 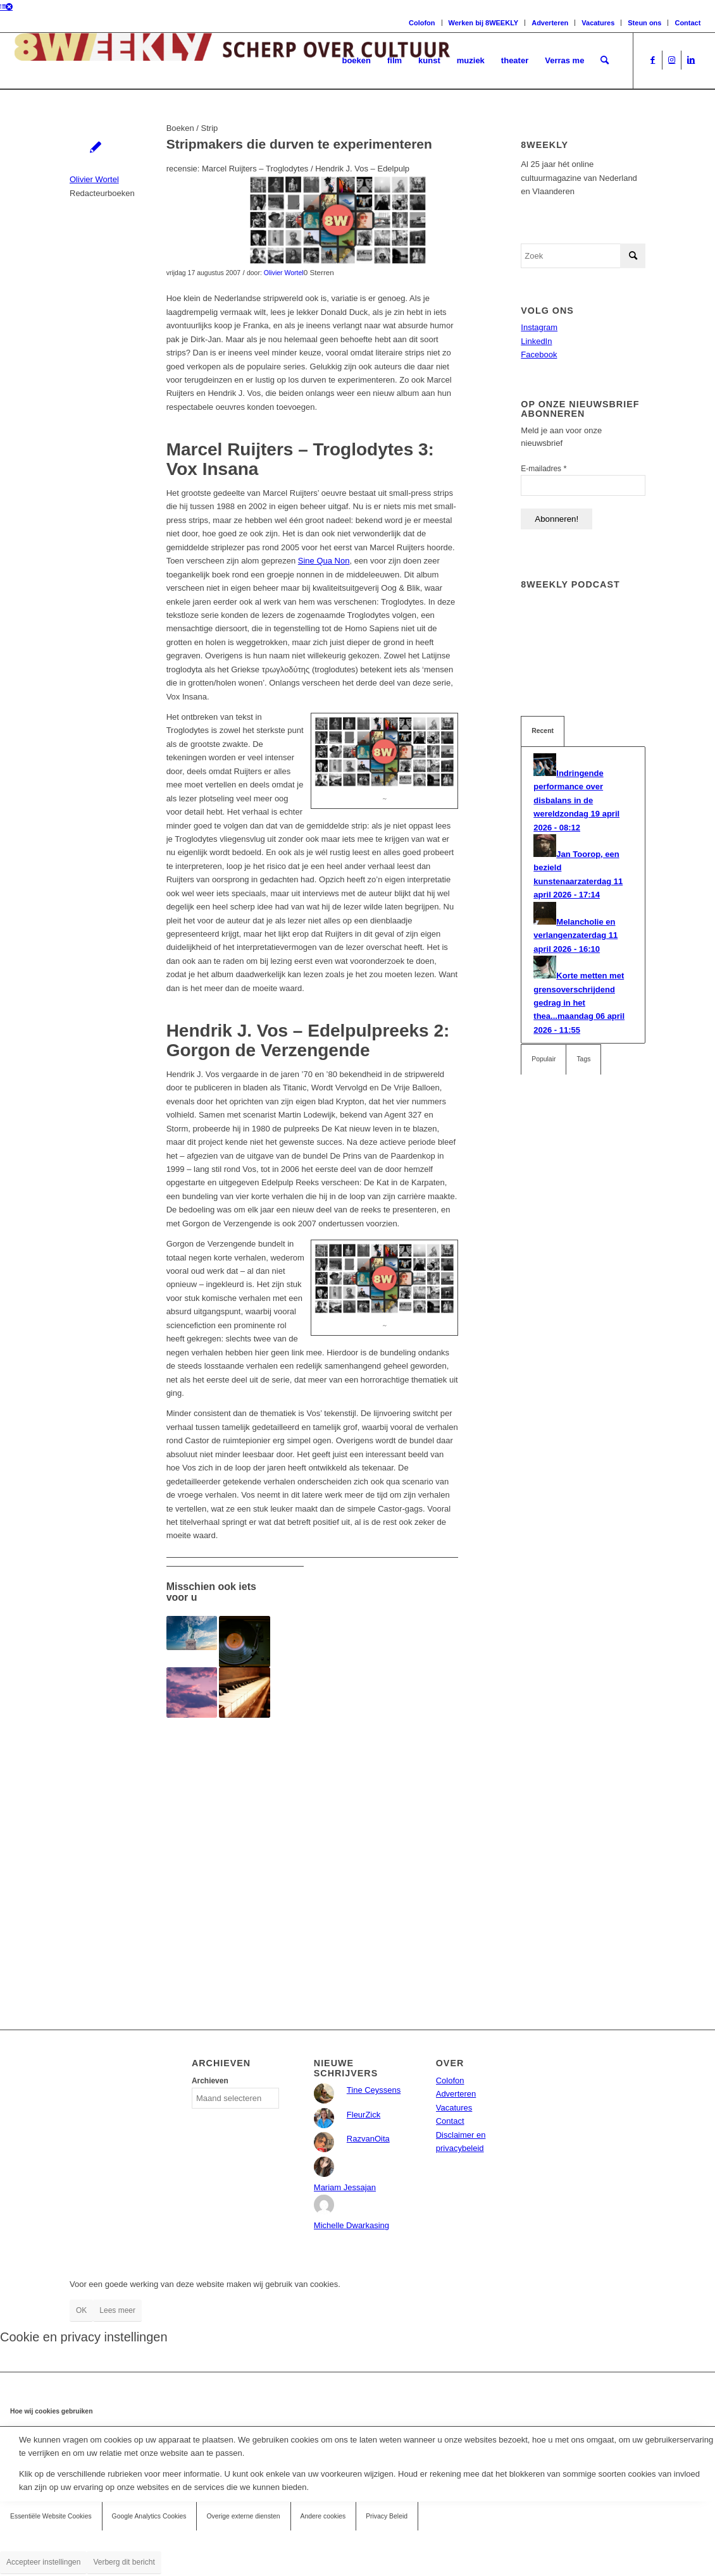 What do you see at coordinates (539, 327) in the screenshot?
I see `Instagram` at bounding box center [539, 327].